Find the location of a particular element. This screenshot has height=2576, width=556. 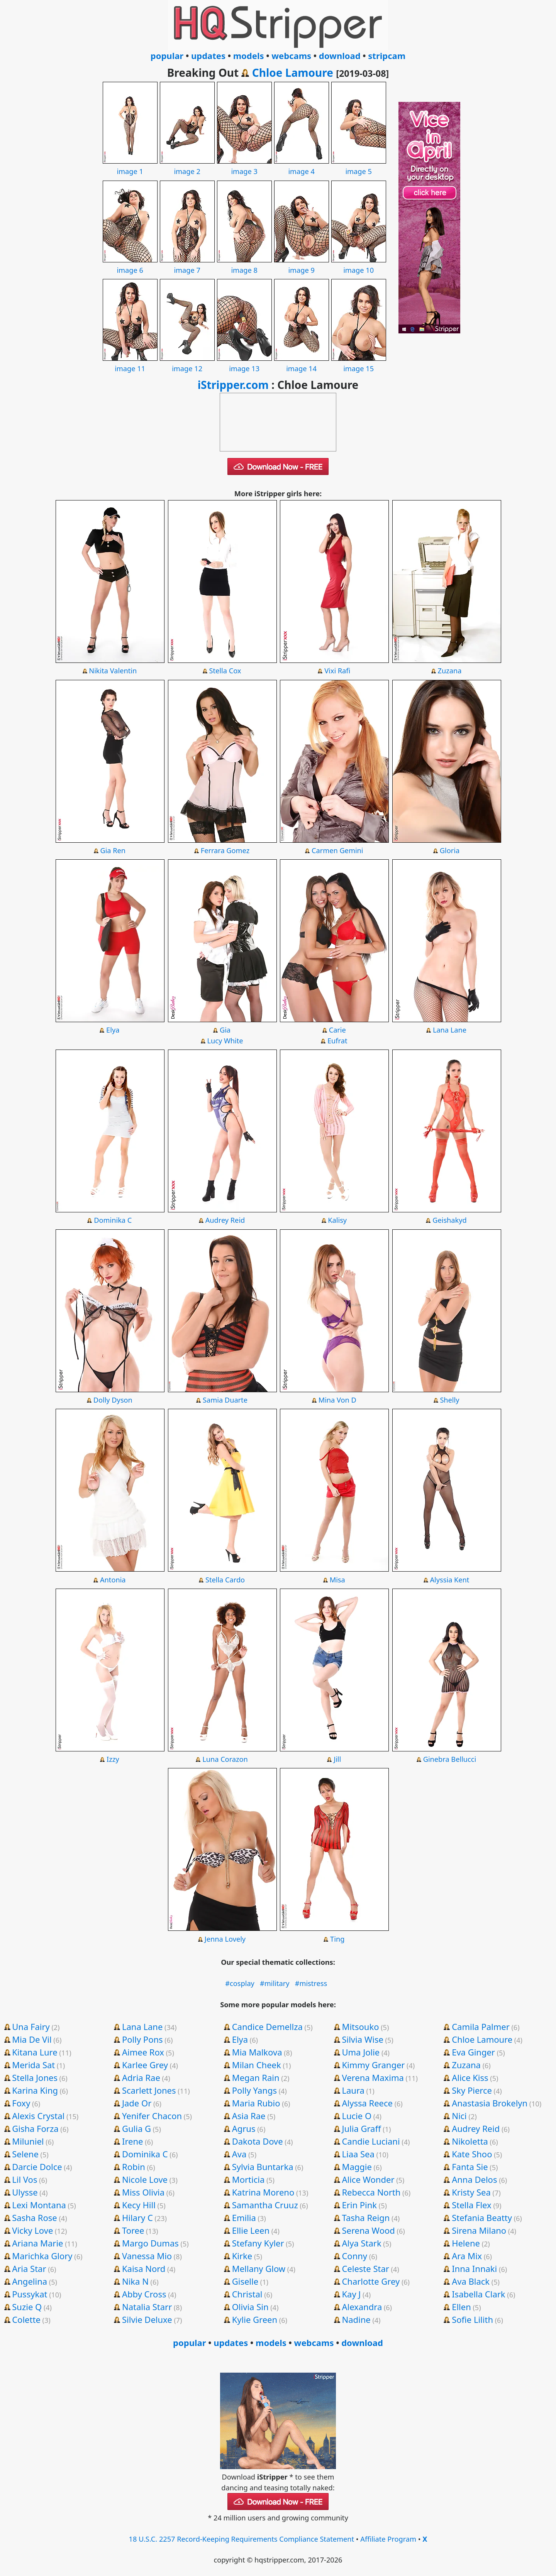

Lil Vos is located at coordinates (24, 2179).